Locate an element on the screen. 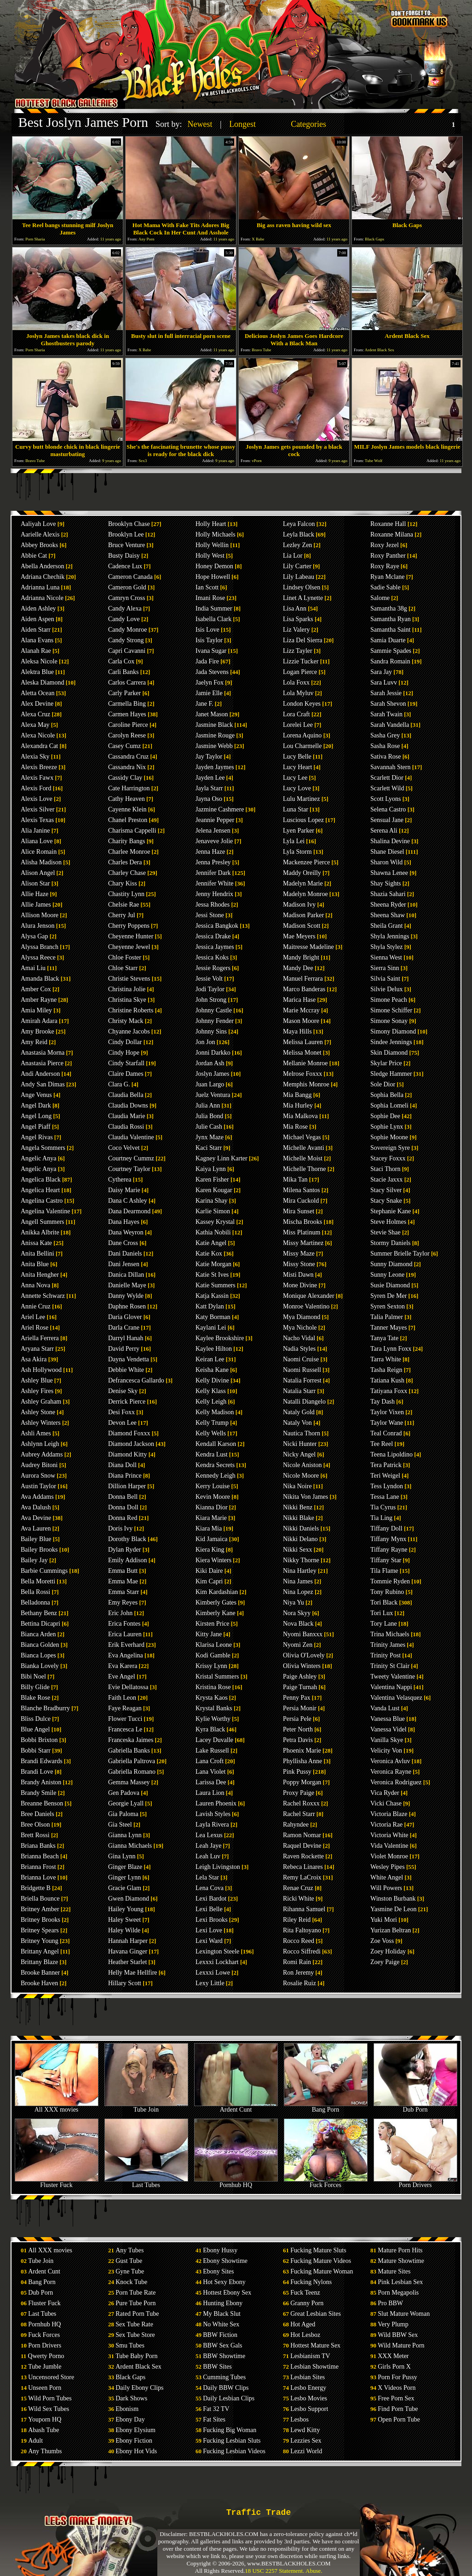 The image size is (472, 2576). Hunting Ebony is located at coordinates (222, 2303).